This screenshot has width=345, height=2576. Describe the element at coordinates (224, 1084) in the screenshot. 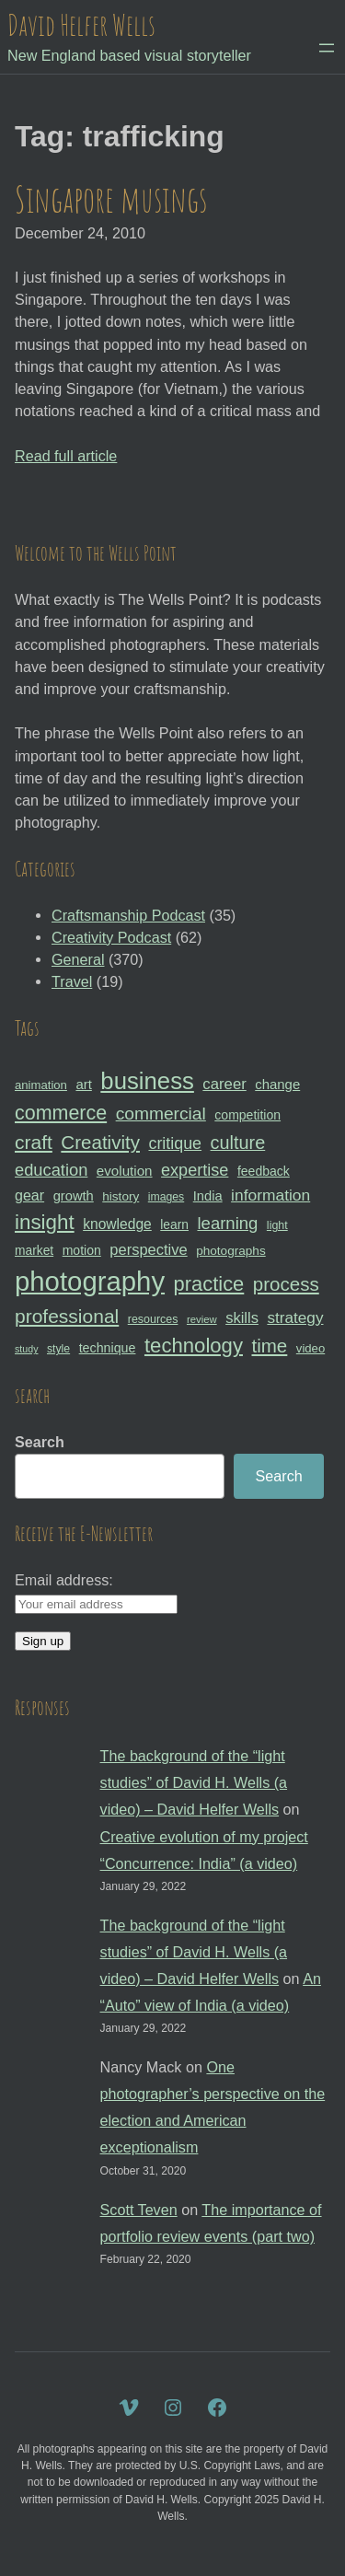

I see `career [career (44 items)]` at that location.